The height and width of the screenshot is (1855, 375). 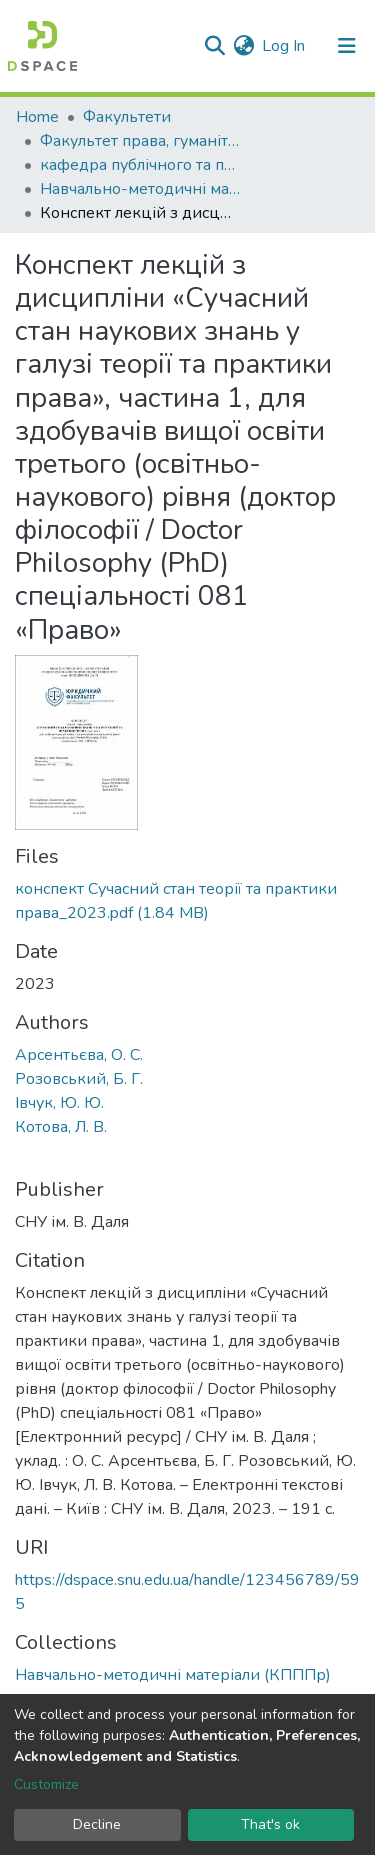 I want to click on Котова, Л. В., so click(x=61, y=1127).